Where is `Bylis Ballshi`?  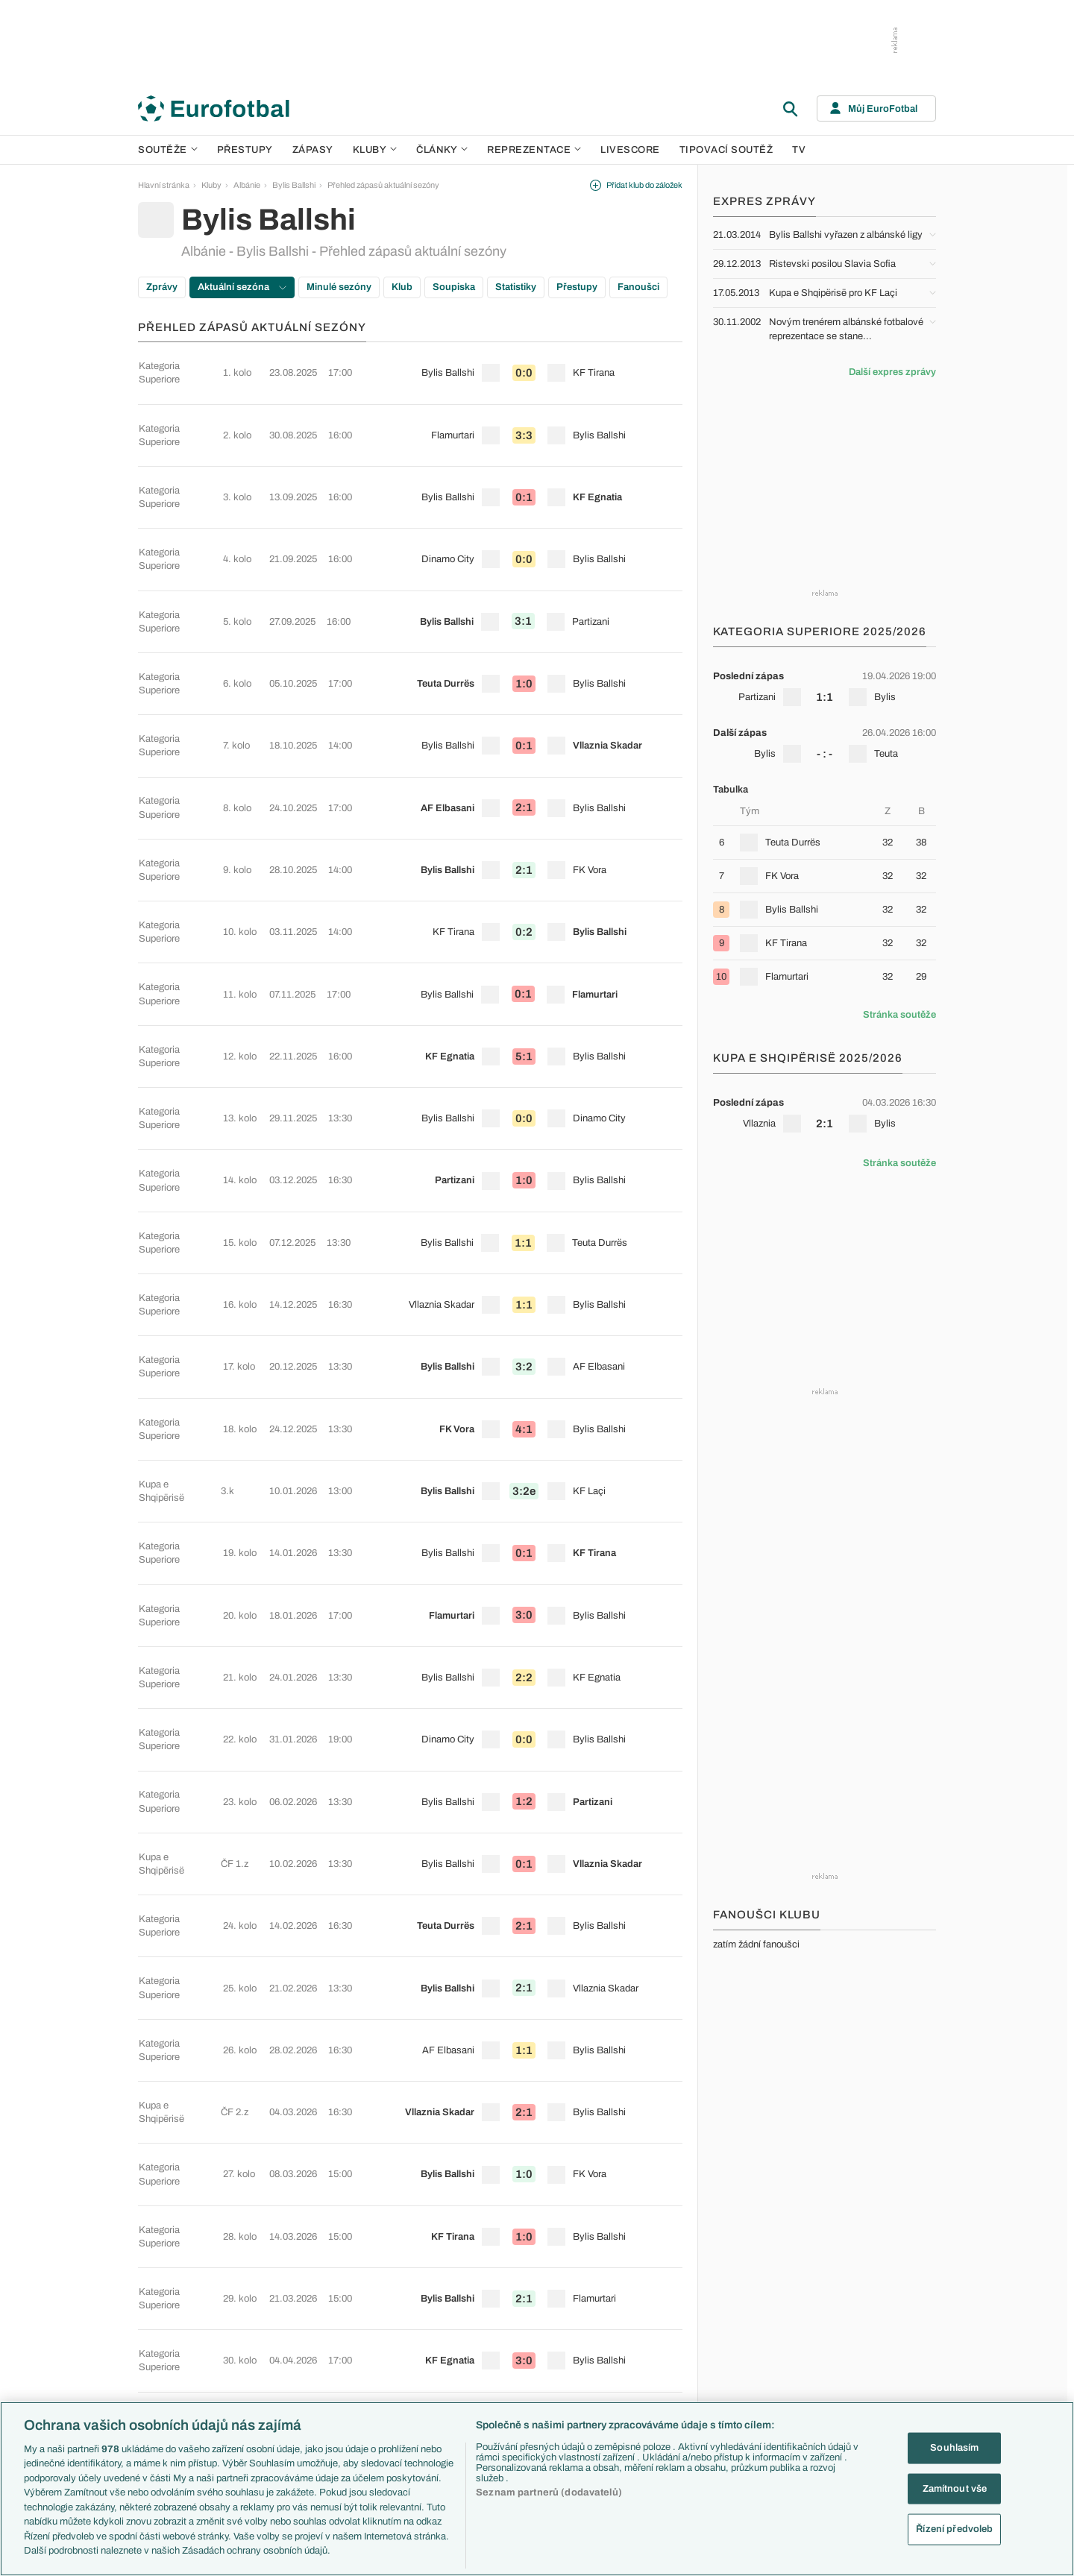 Bylis Ballshi is located at coordinates (293, 184).